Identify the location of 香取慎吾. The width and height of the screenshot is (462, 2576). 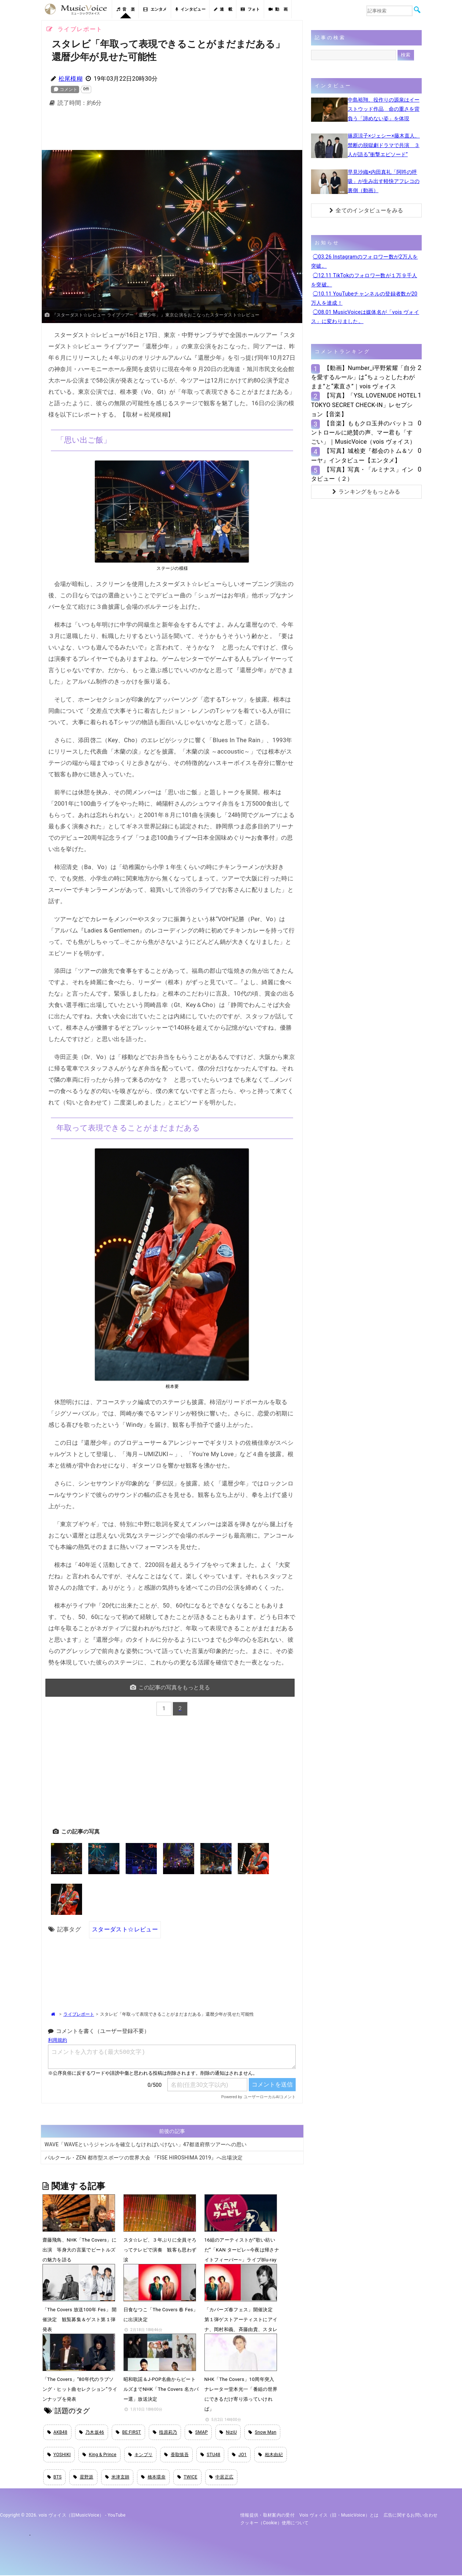
(176, 2455).